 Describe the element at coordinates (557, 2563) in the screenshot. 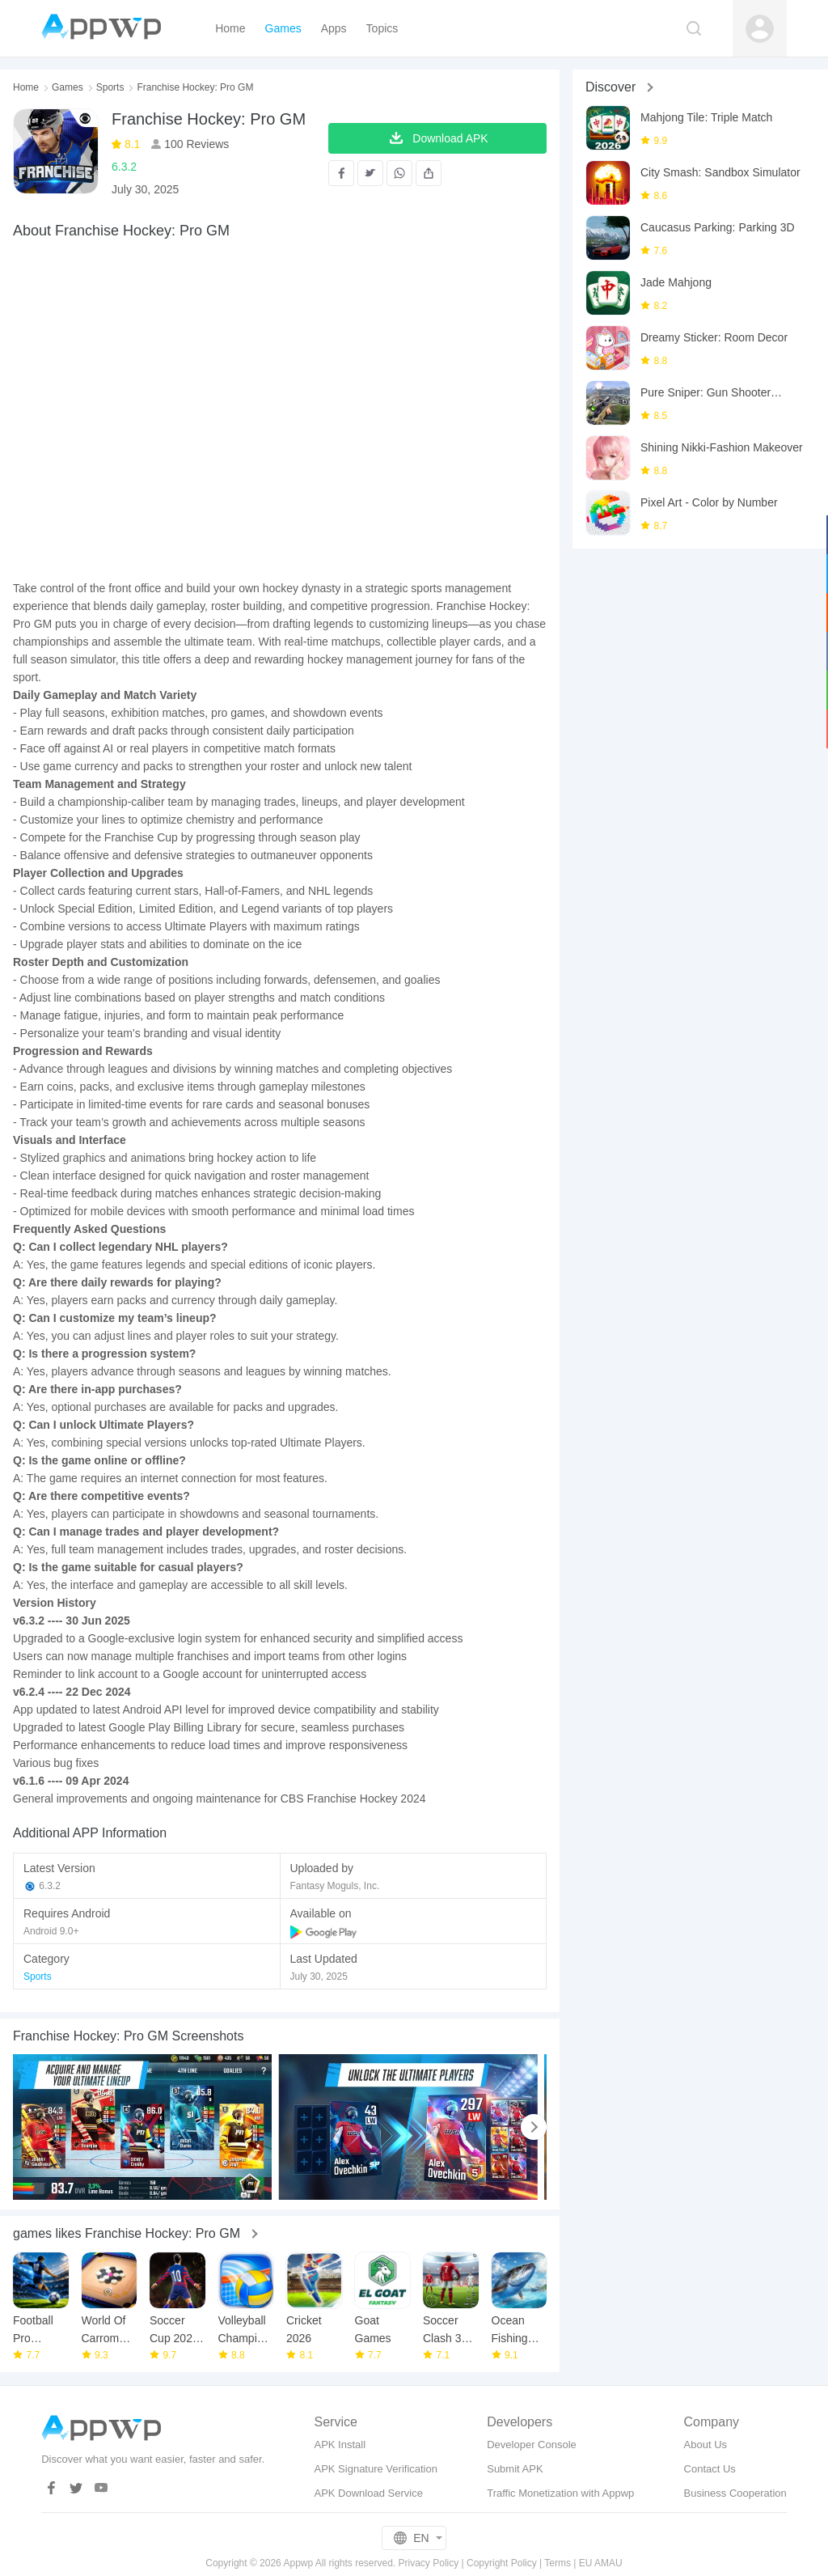

I see `Terms` at that location.